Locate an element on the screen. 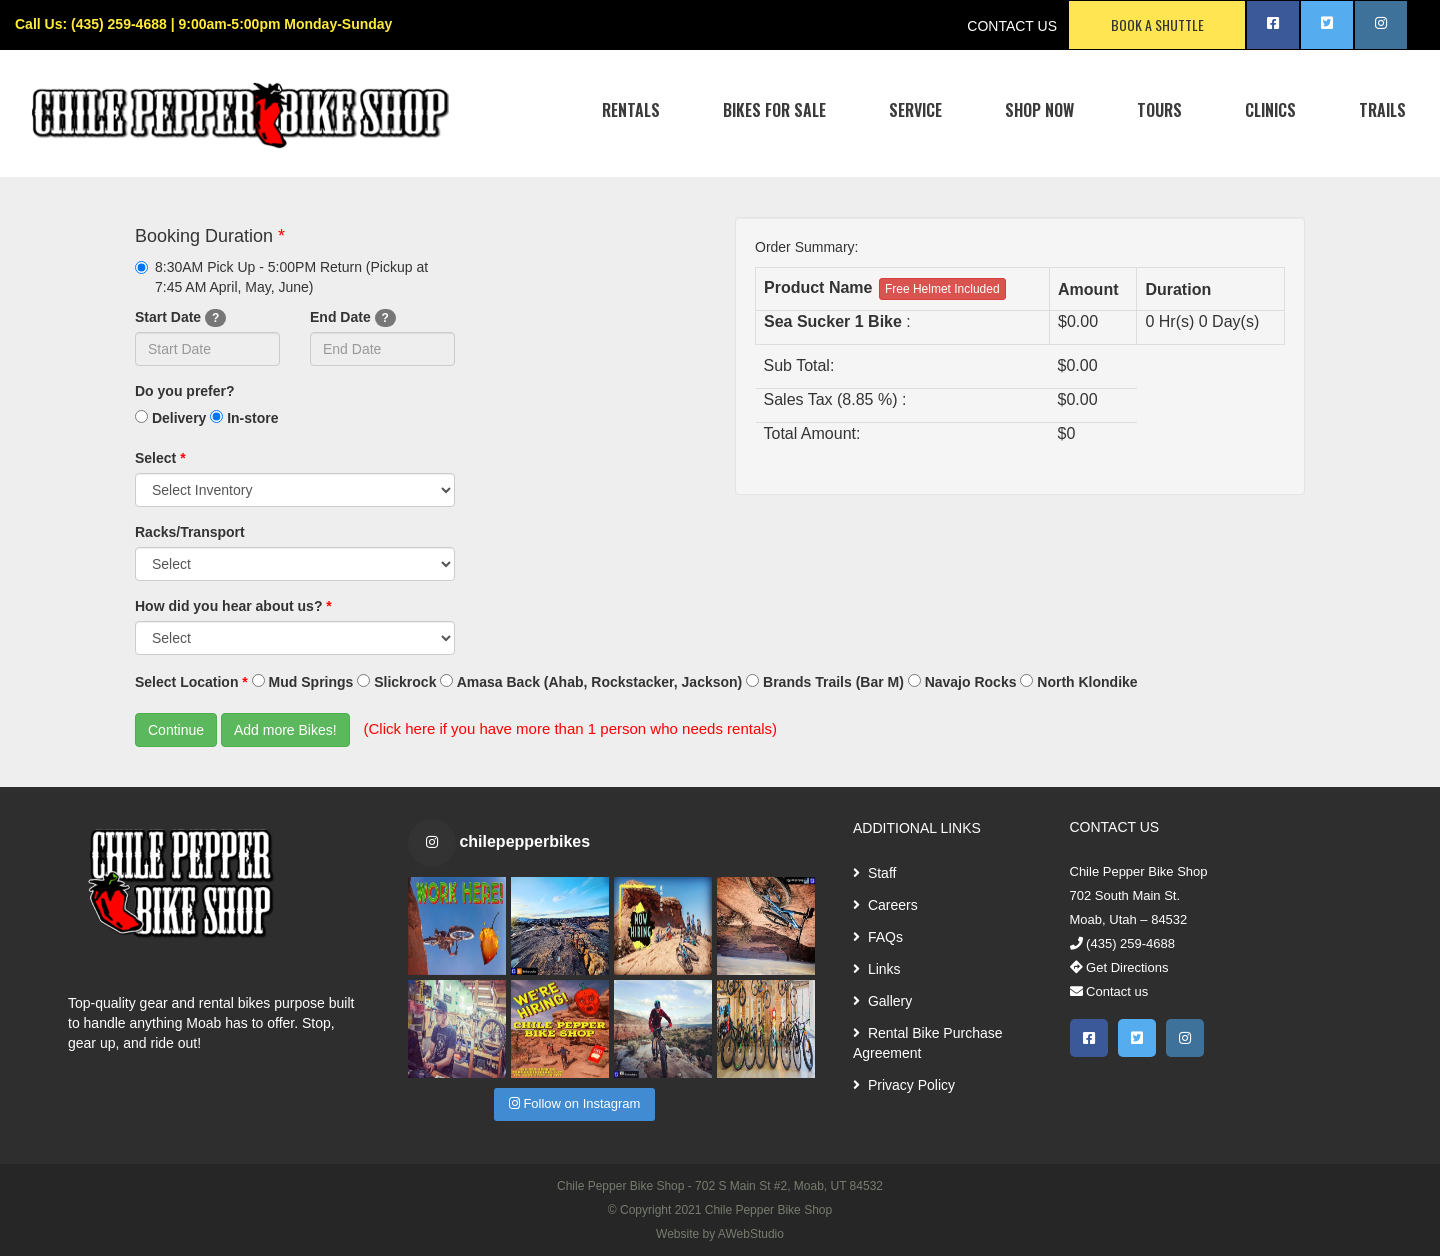 This screenshot has width=1440, height=1256. SHOP NOW is located at coordinates (1039, 110).